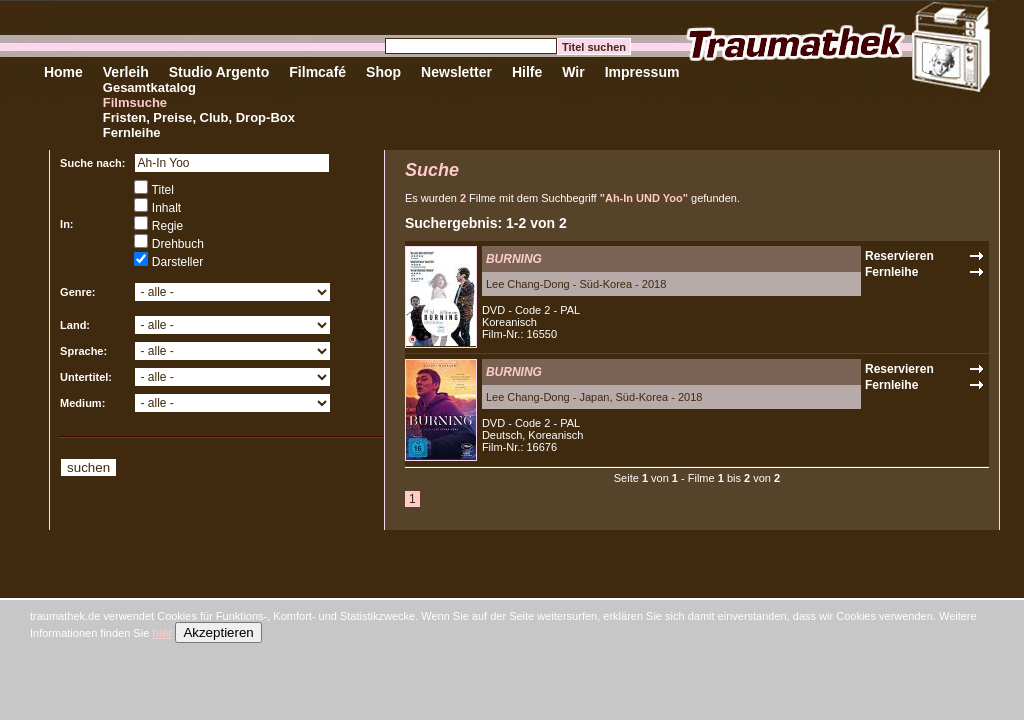 This screenshot has height=720, width=1024. Describe the element at coordinates (456, 72) in the screenshot. I see `Newsletter` at that location.